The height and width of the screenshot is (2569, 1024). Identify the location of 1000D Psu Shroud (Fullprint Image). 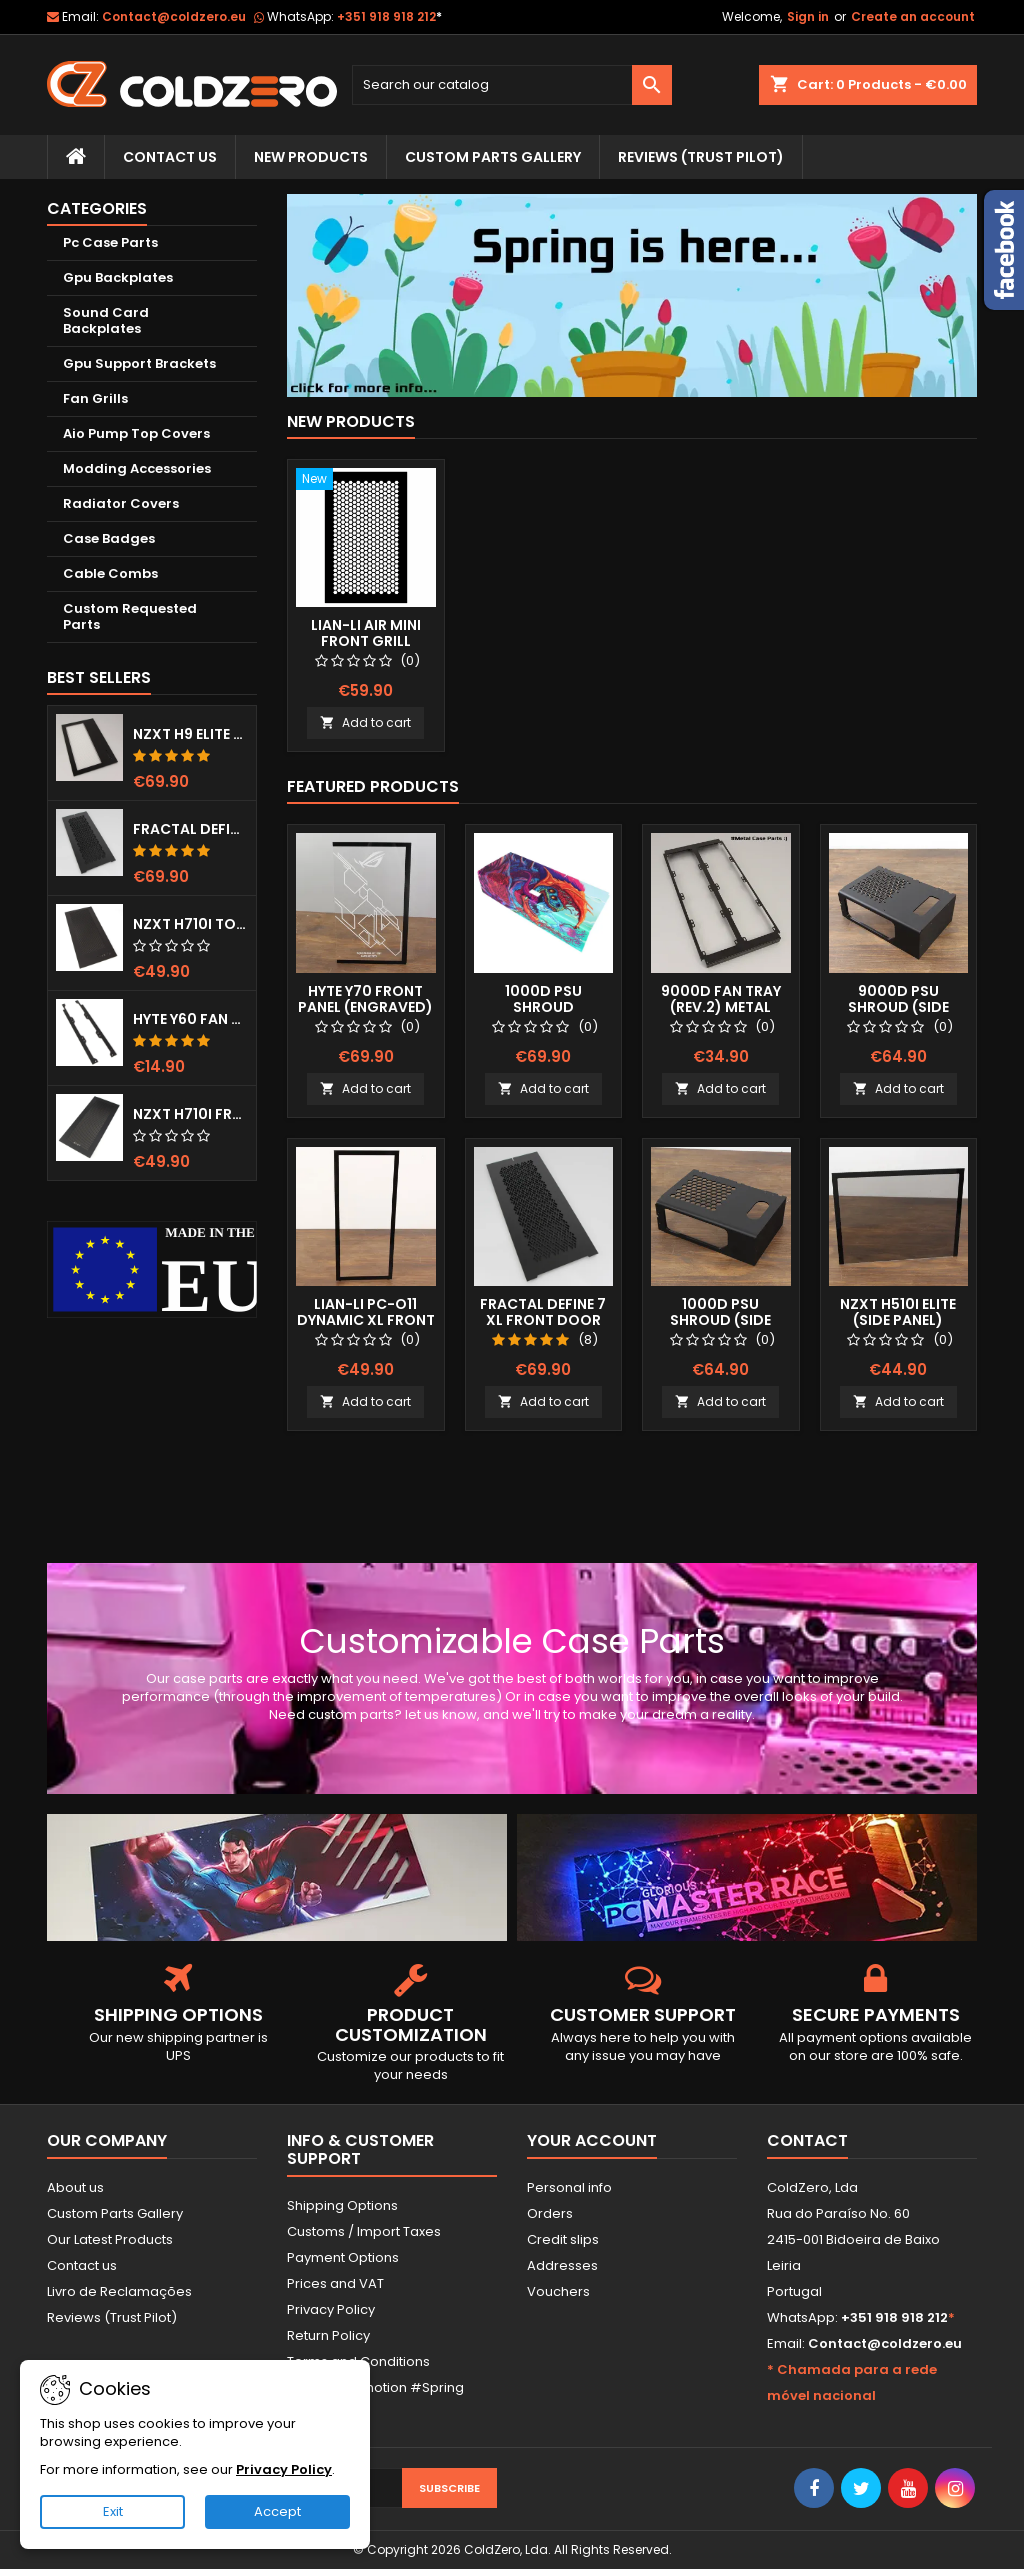
(543, 1007).